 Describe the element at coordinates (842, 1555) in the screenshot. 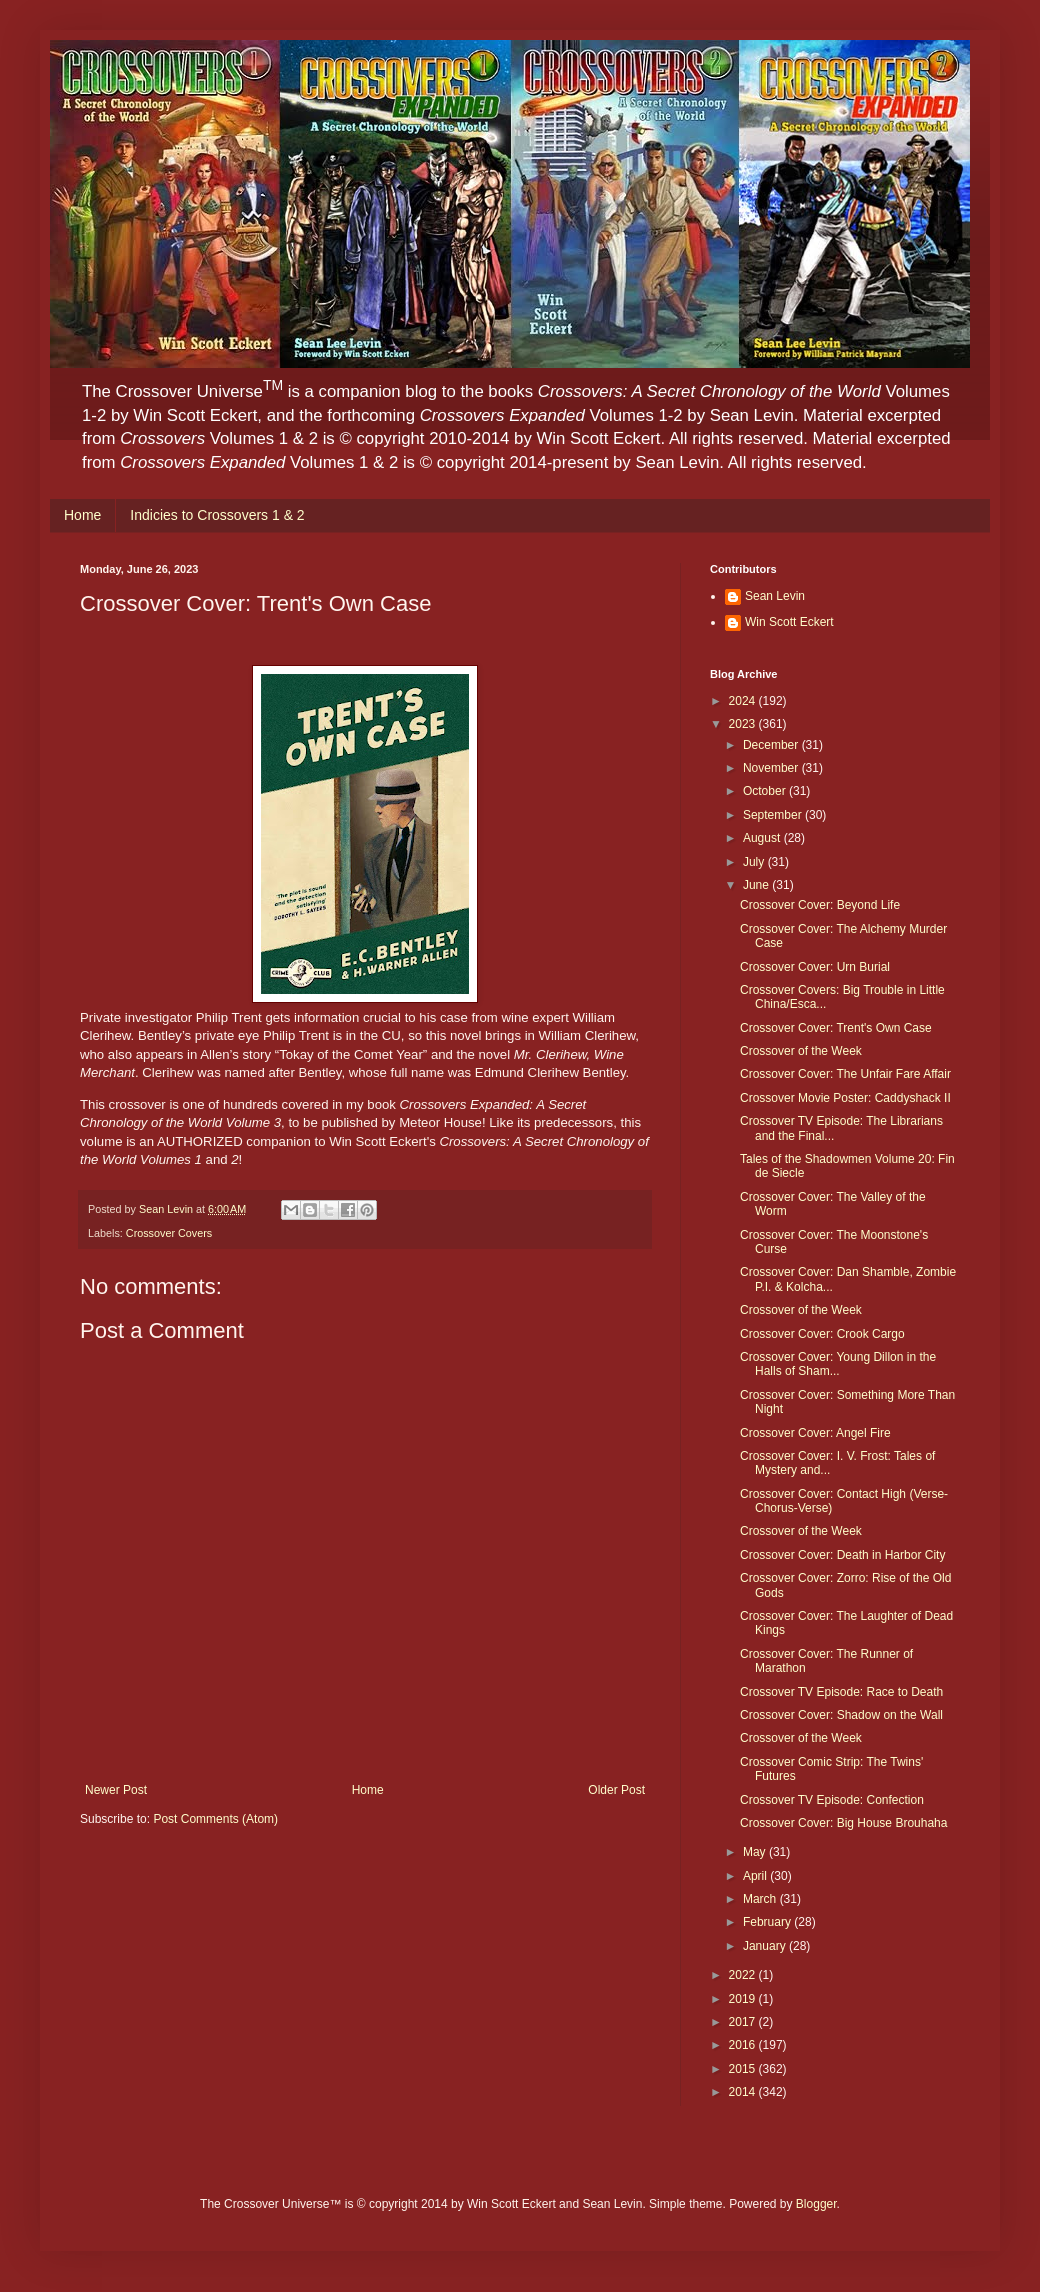

I see `Crossover Cover: Death in Harbor City` at that location.